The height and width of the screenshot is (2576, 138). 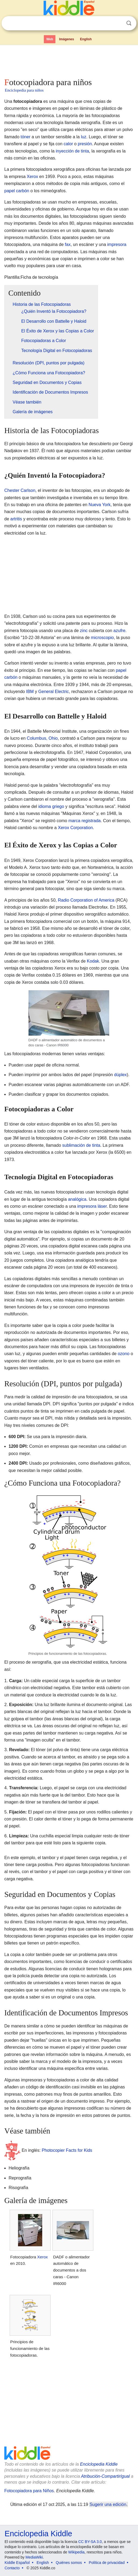 I want to click on impresora láser, so click(x=92, y=1206).